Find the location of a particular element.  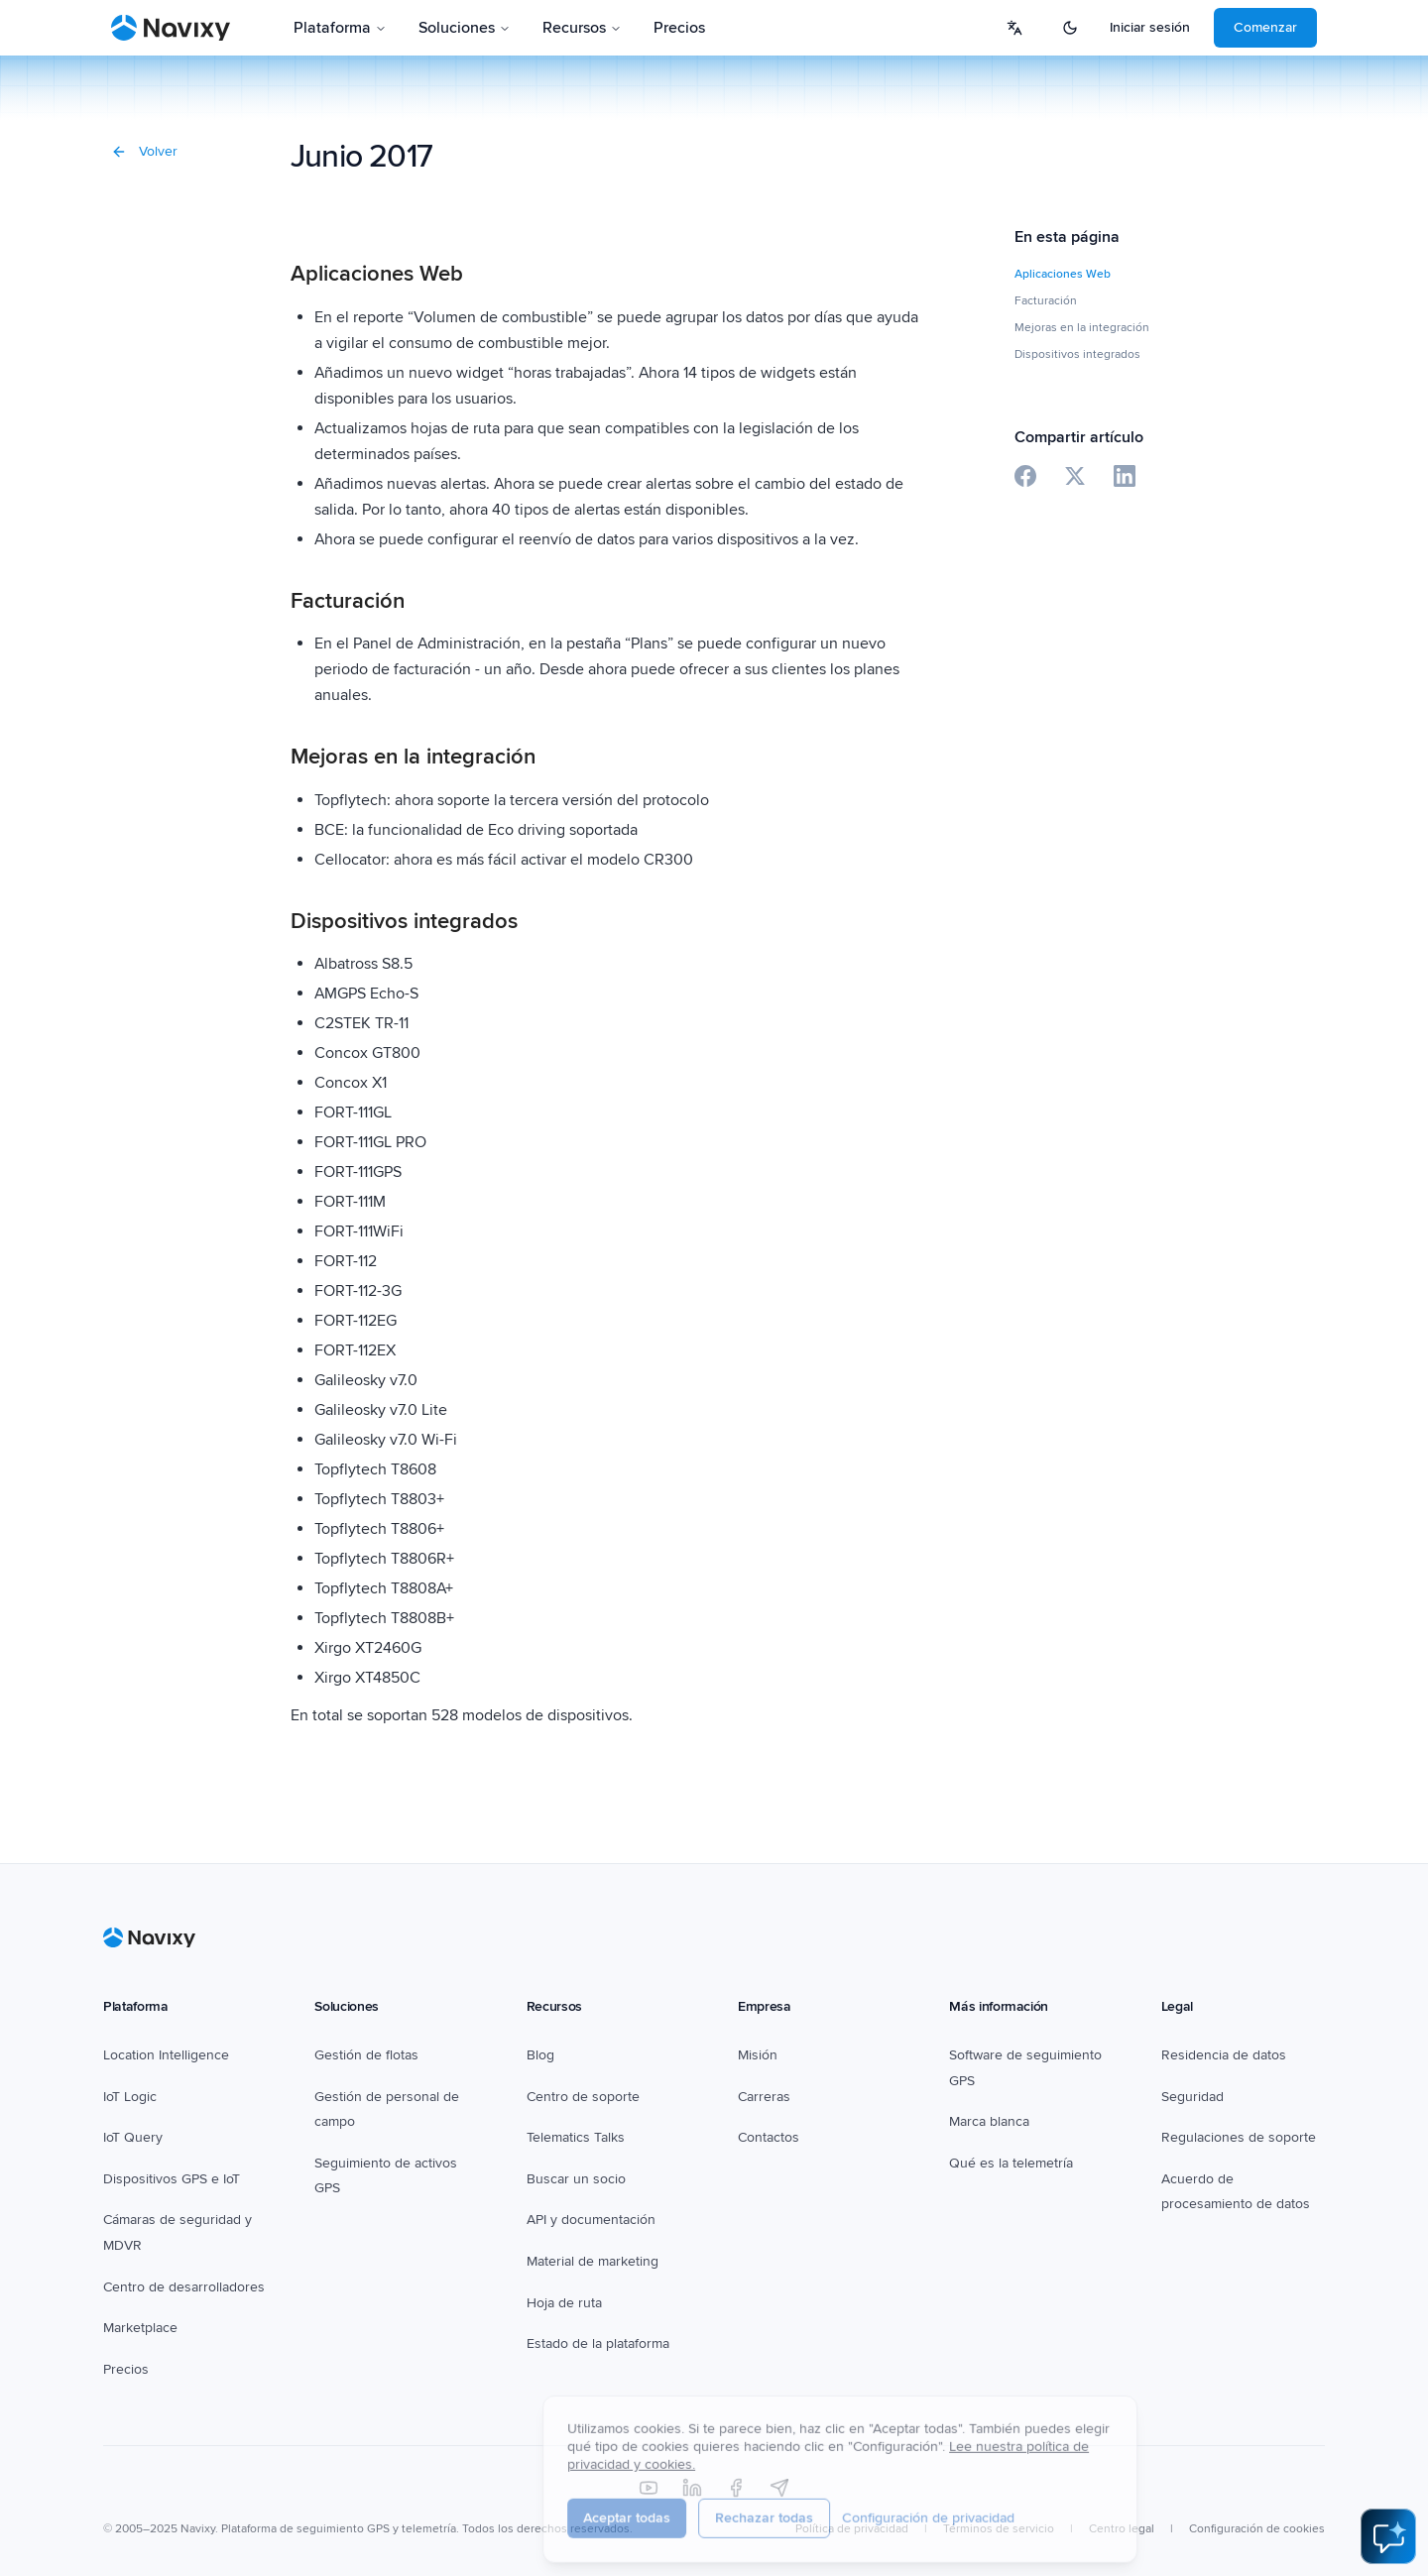

Support center is located at coordinates (573, 2096).